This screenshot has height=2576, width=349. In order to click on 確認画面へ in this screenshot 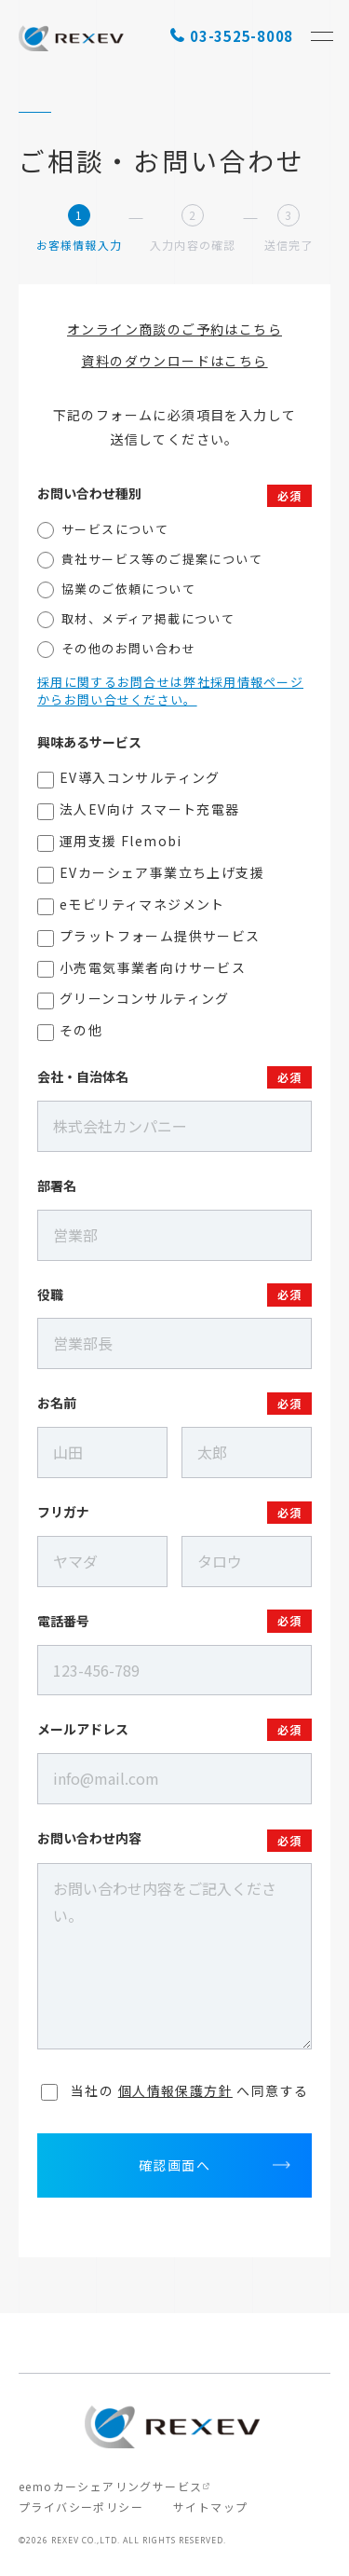, I will do `click(174, 2165)`.